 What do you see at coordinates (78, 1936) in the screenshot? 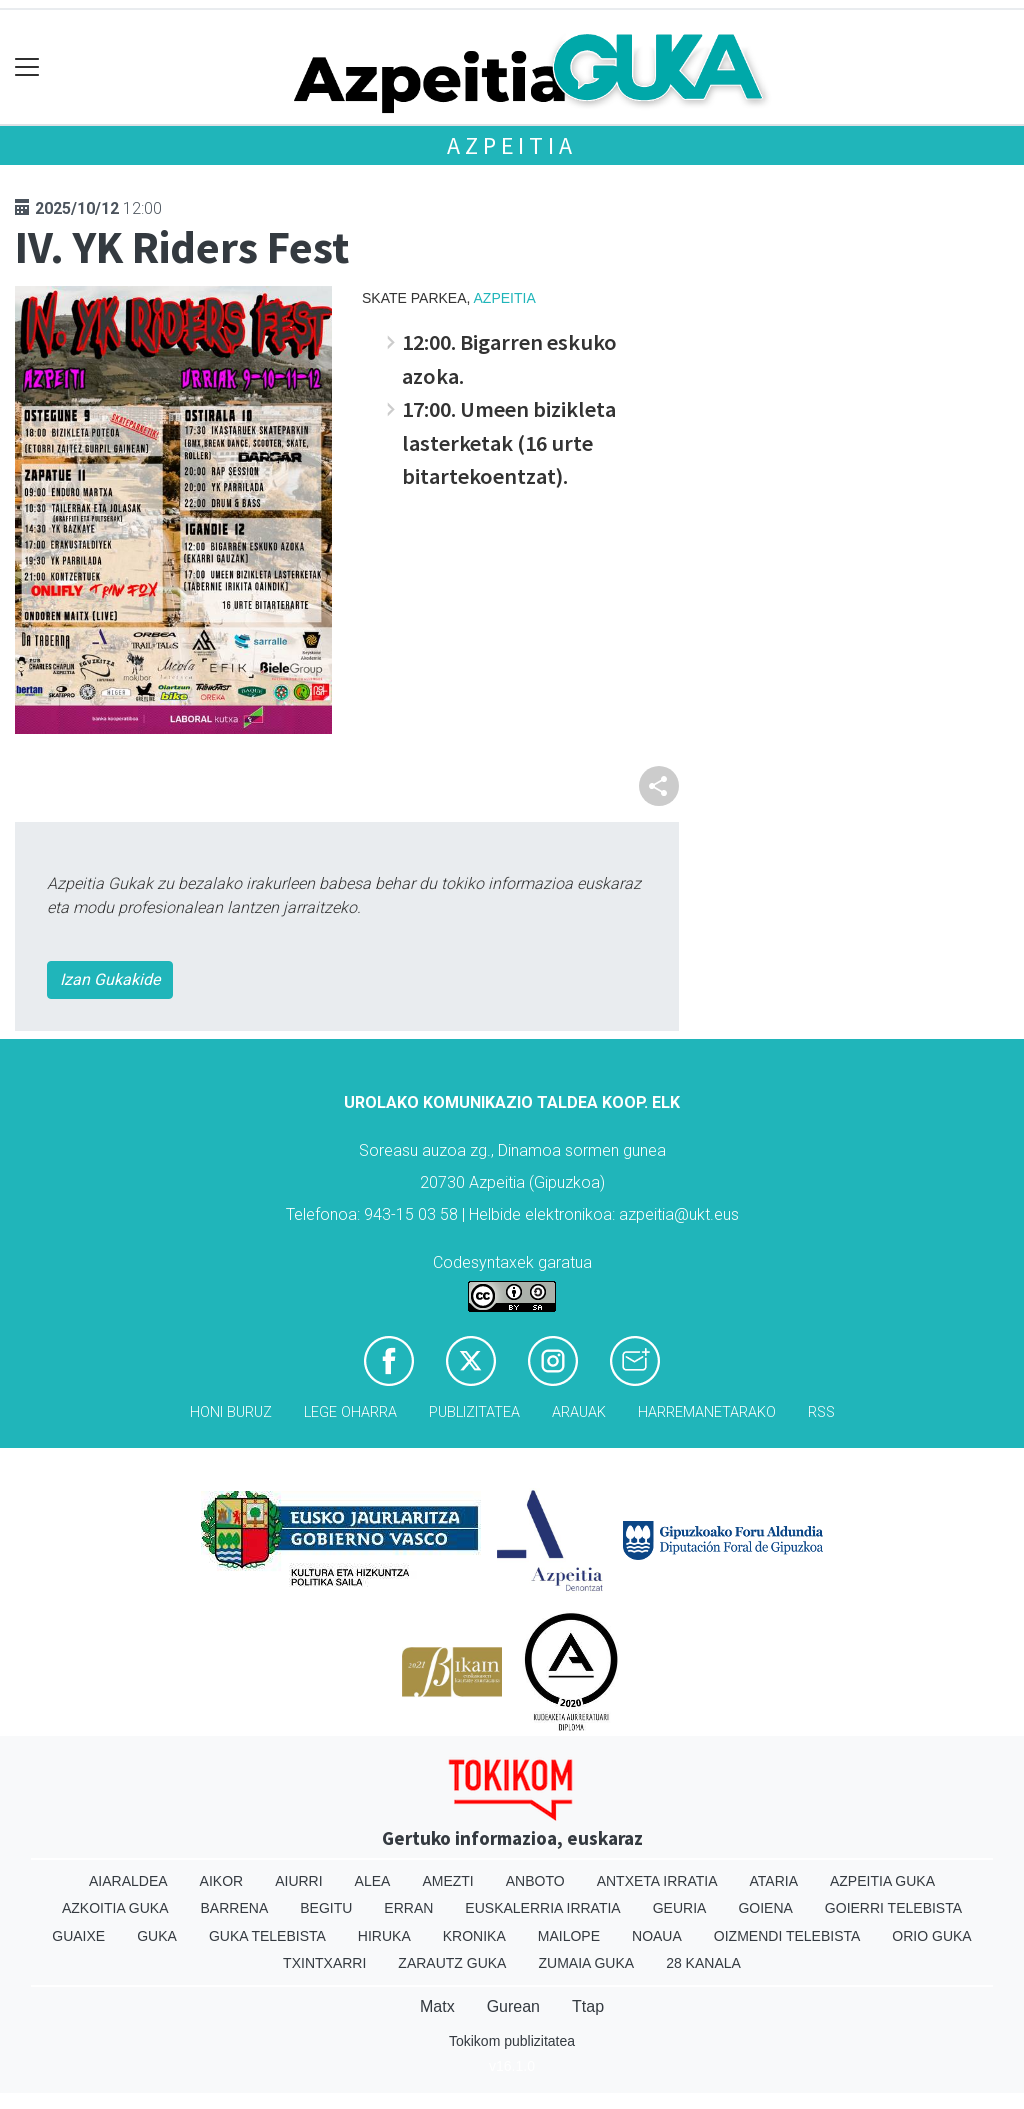
I see `Guaixe` at bounding box center [78, 1936].